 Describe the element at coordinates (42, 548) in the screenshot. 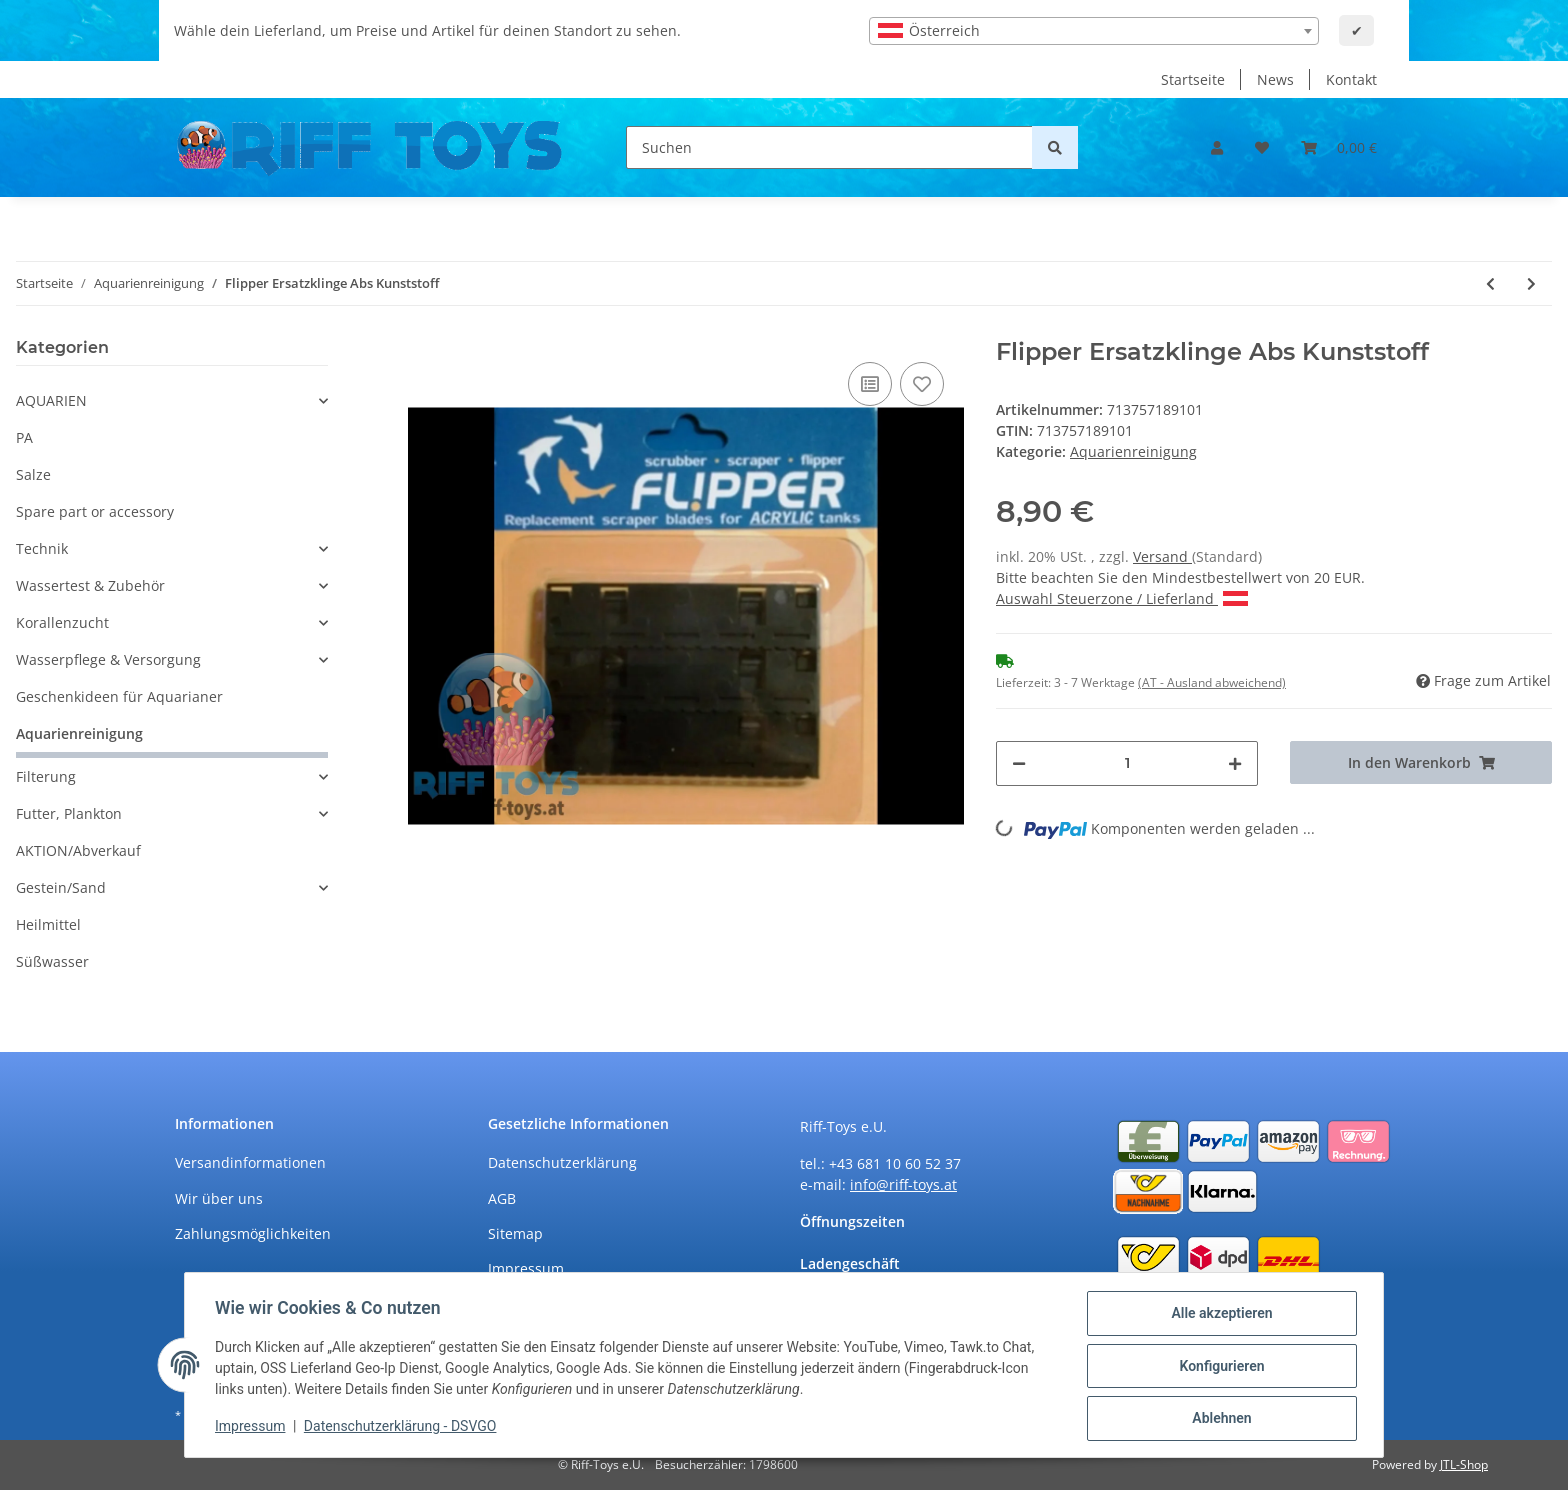

I see `Technik` at that location.